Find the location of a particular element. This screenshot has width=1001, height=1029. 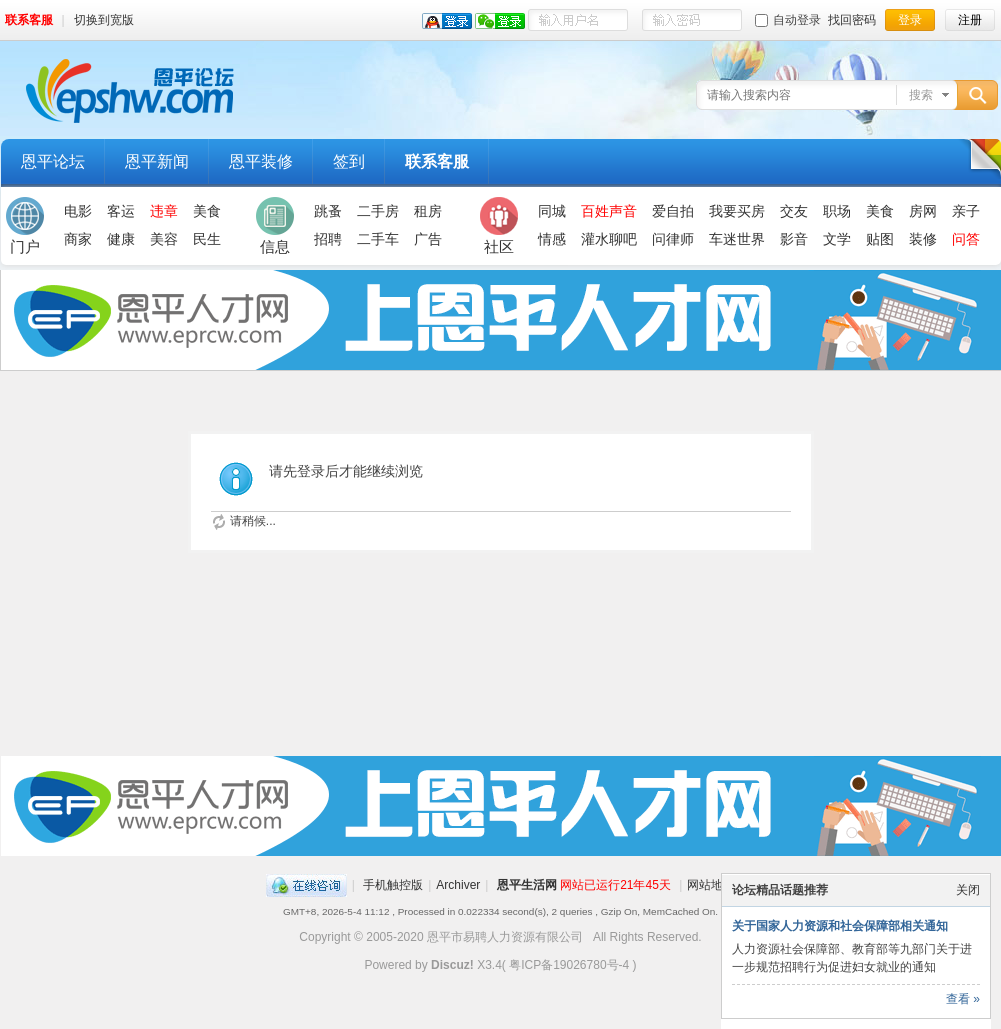

跳蚤 is located at coordinates (328, 211).